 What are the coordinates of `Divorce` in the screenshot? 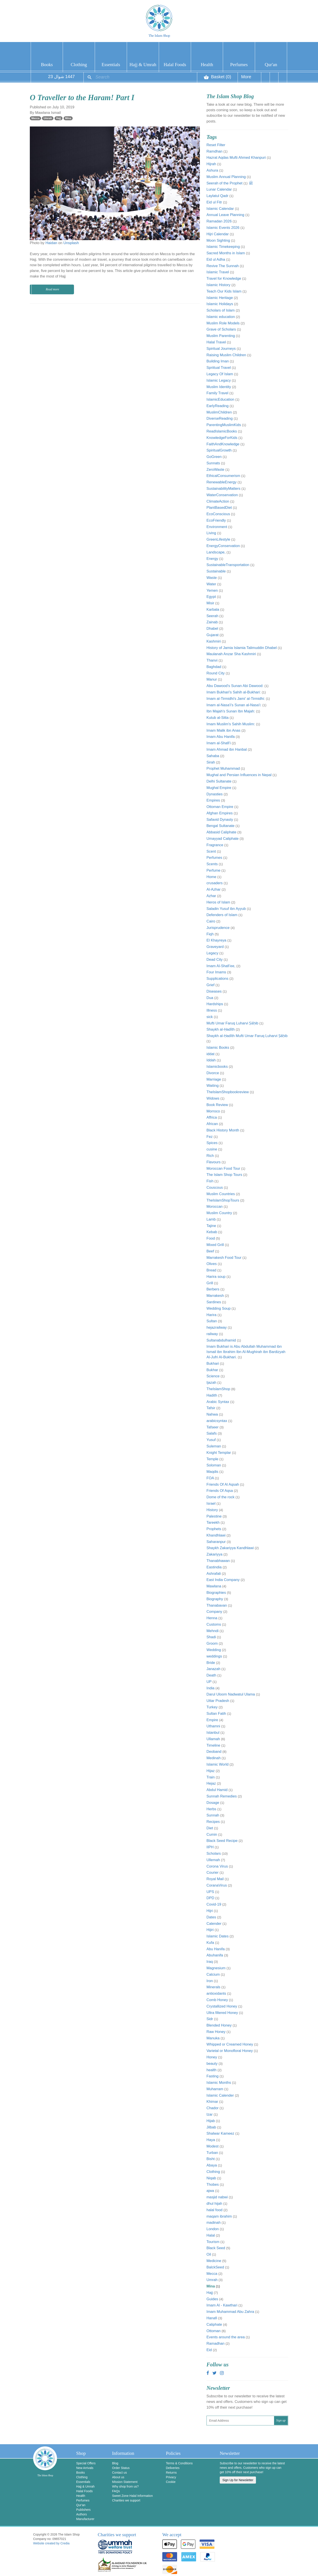 It's located at (215, 1073).